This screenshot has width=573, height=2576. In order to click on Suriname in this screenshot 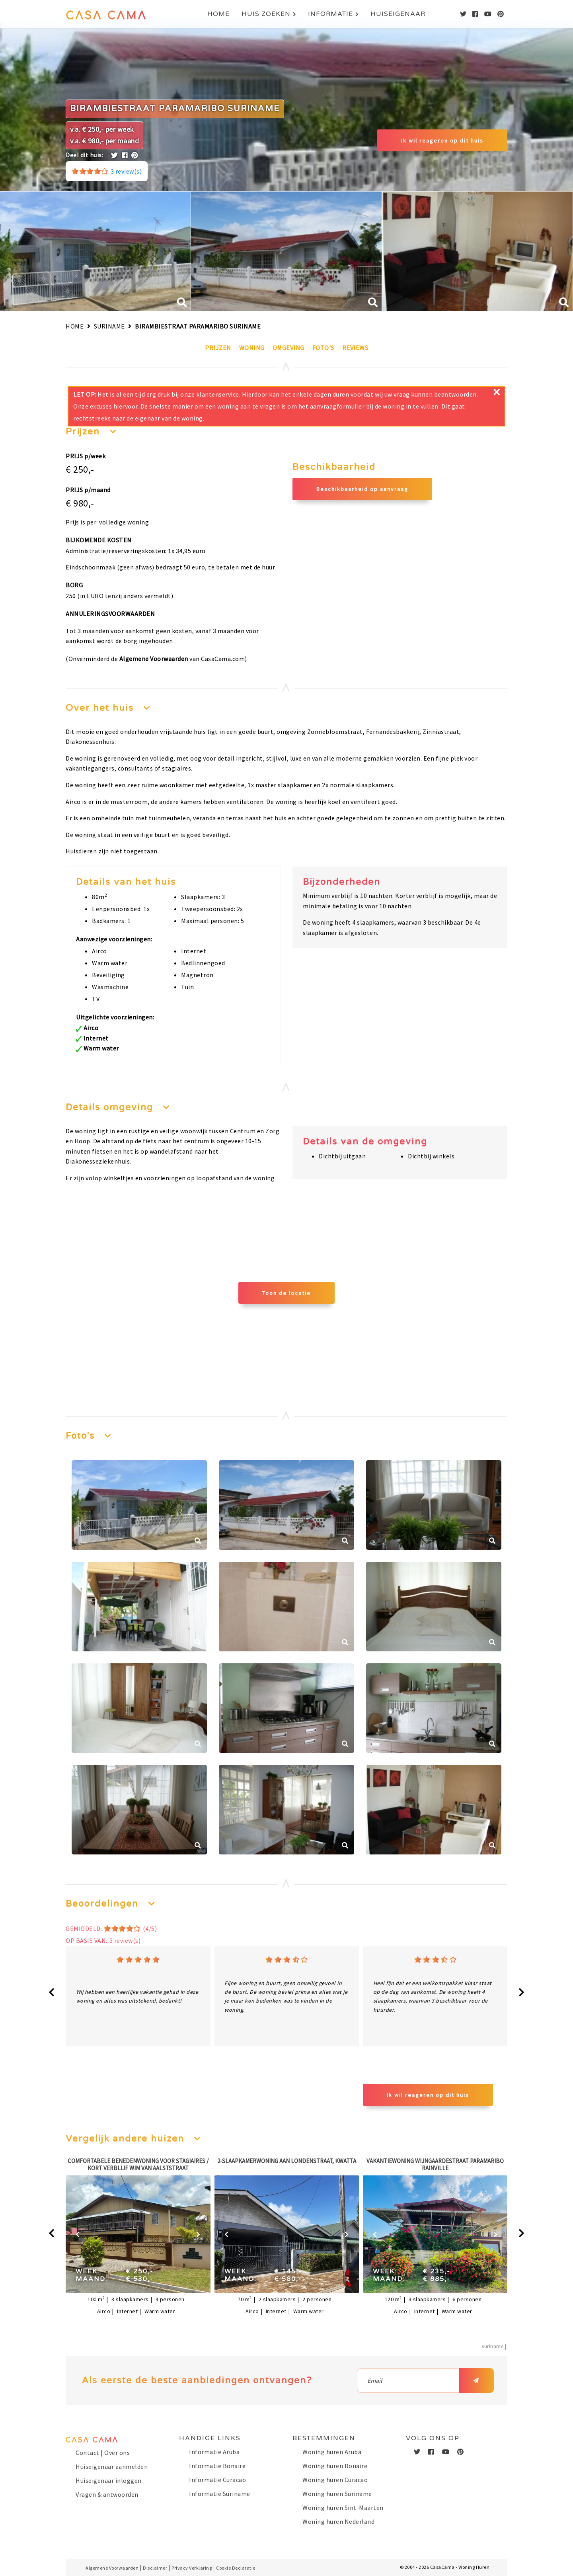, I will do `click(109, 326)`.